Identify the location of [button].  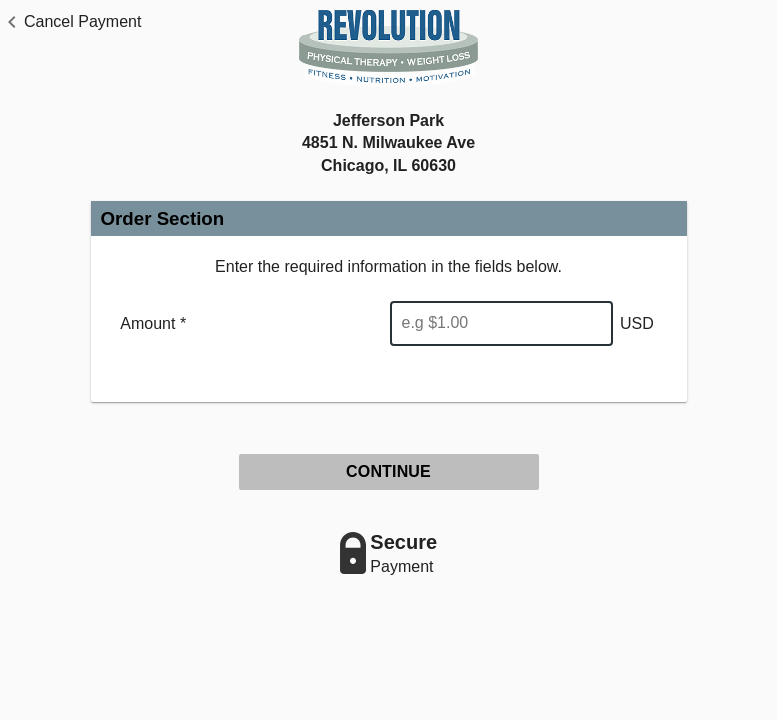
(70, 22).